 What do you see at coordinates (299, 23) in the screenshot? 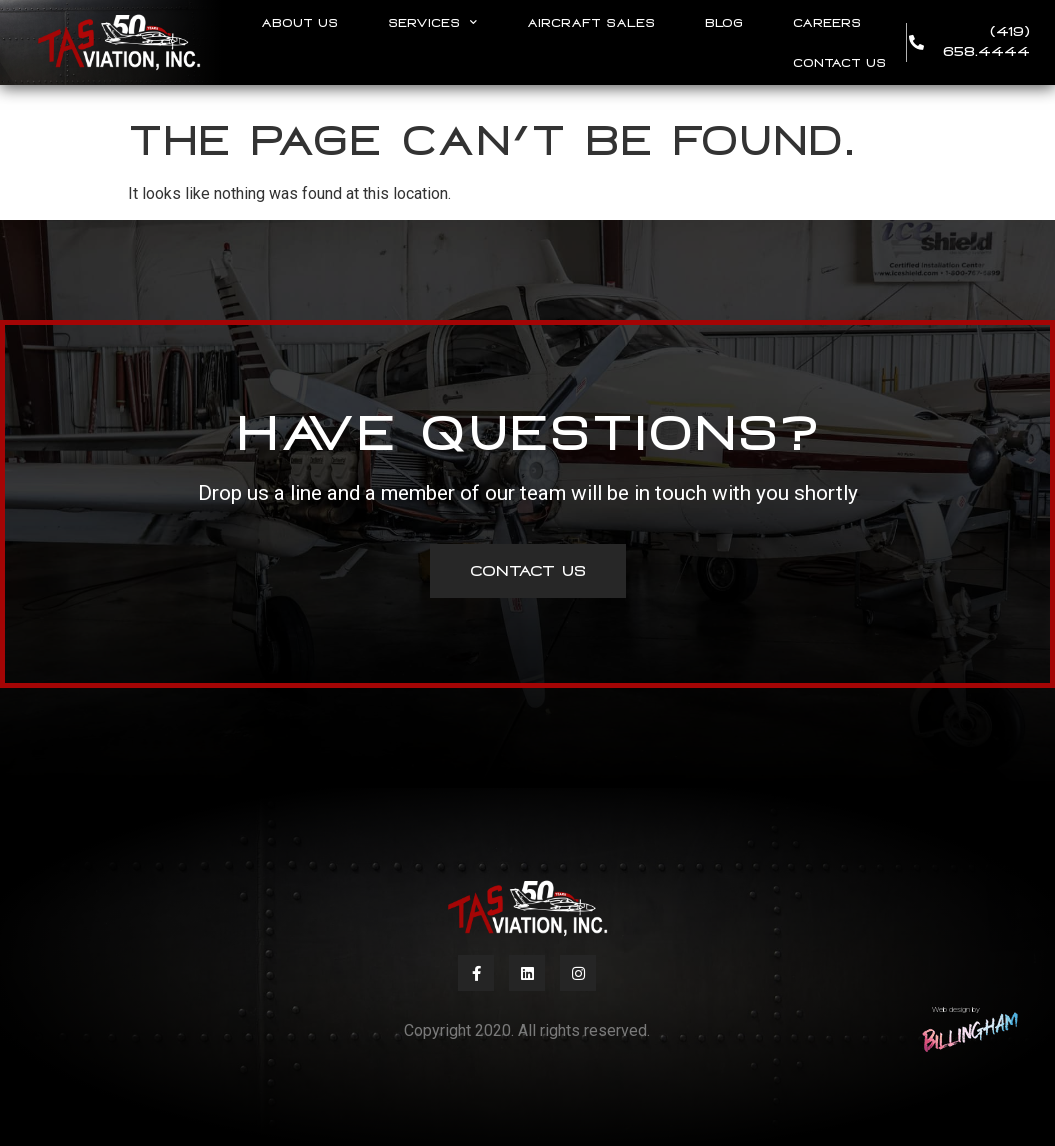
I see `About Us` at bounding box center [299, 23].